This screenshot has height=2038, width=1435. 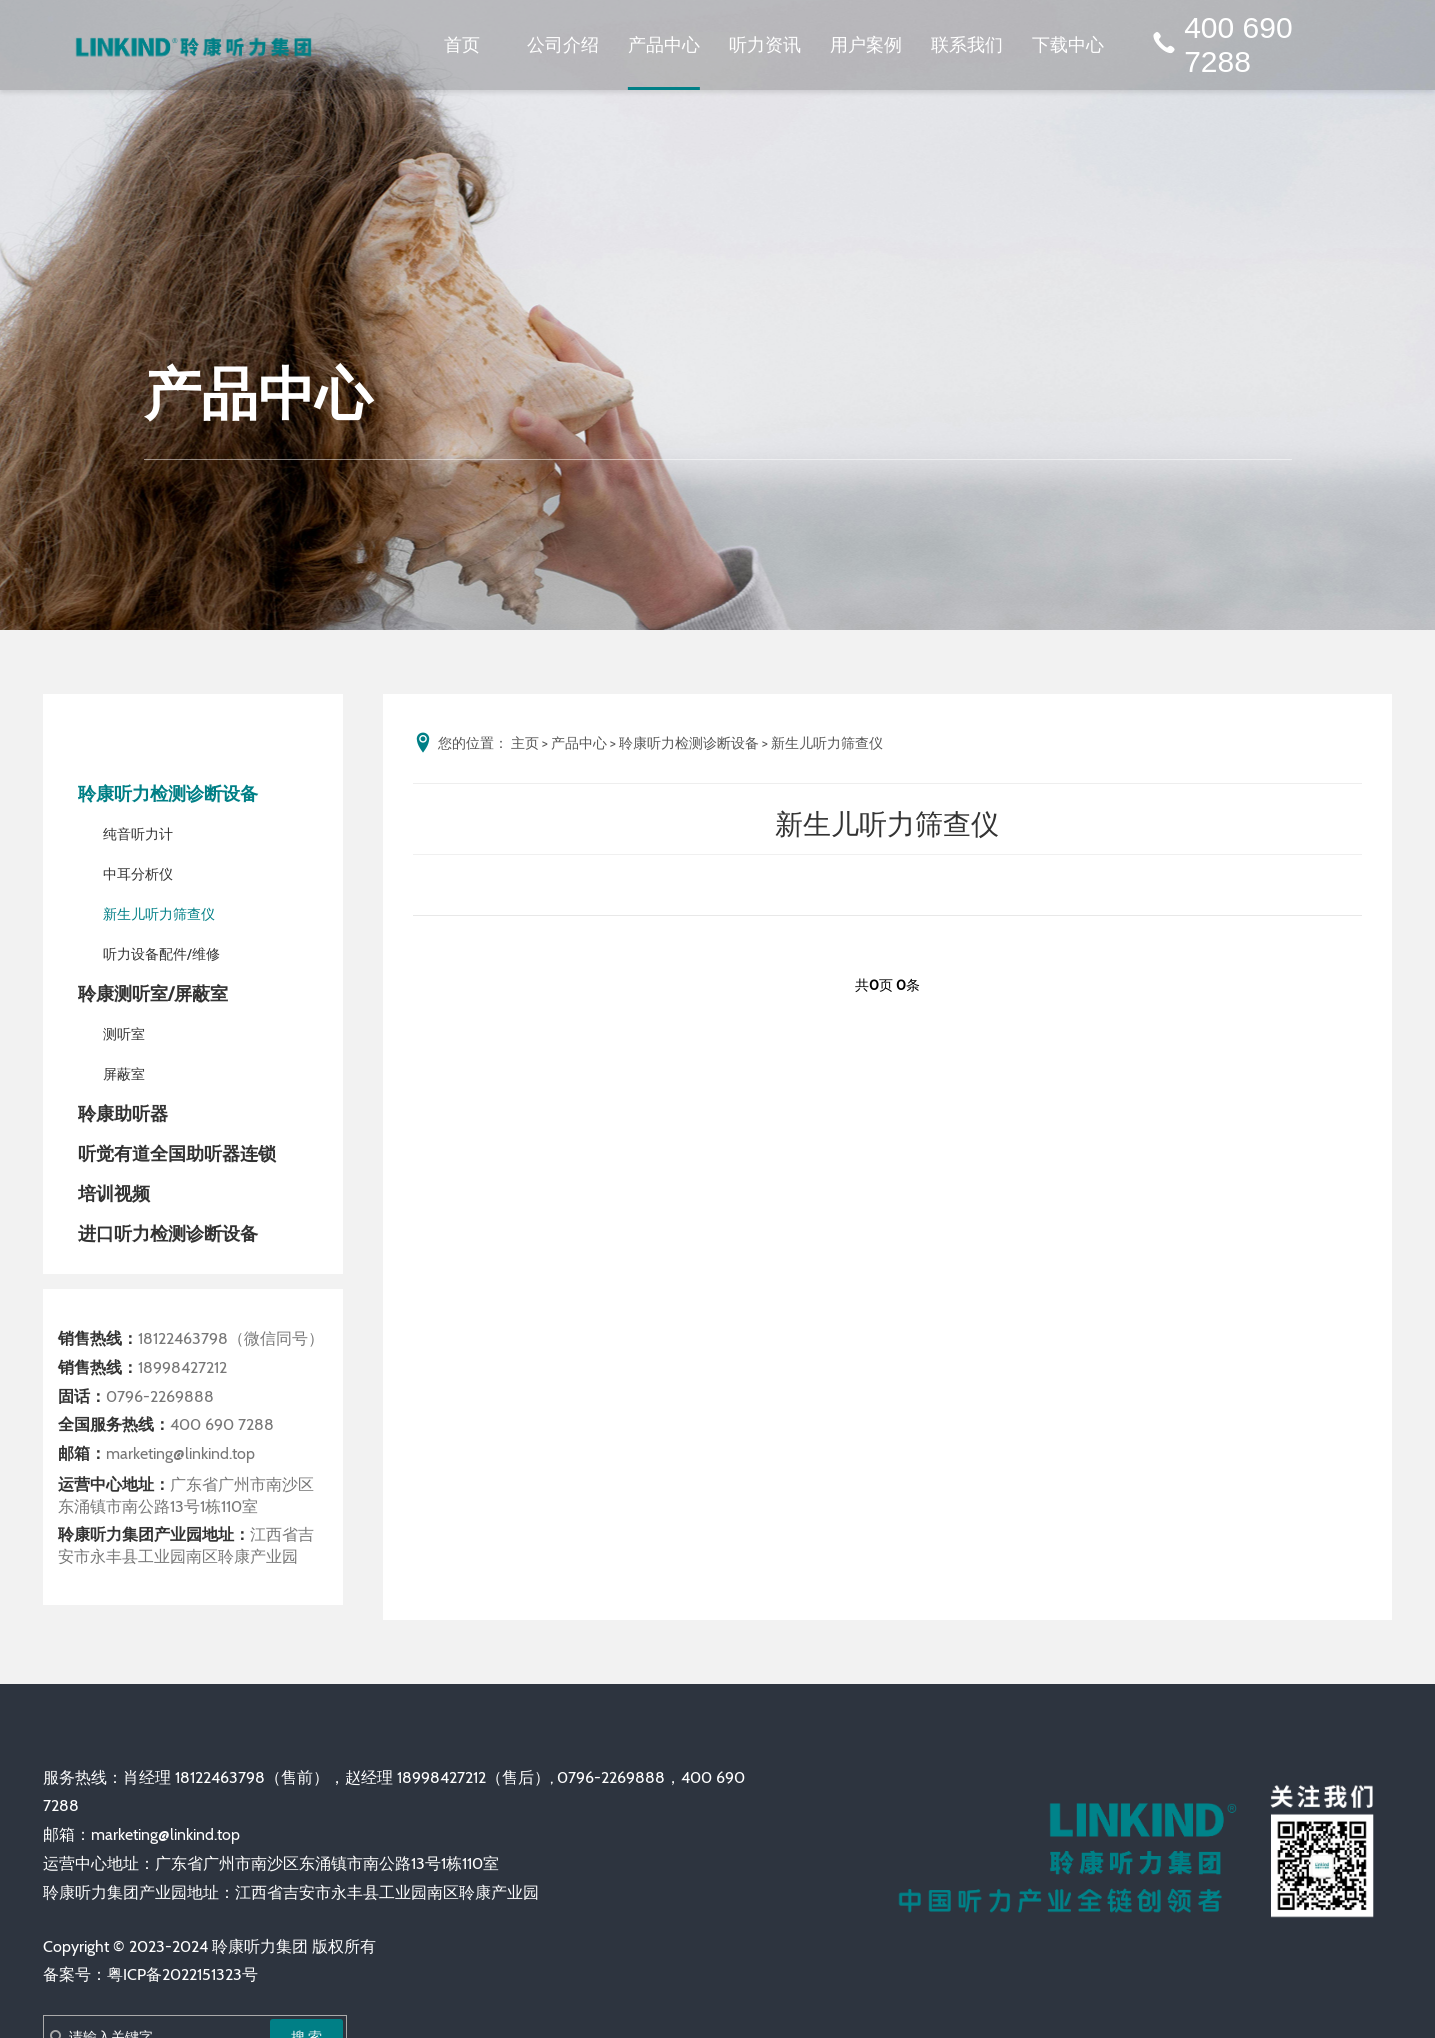 What do you see at coordinates (1068, 44) in the screenshot?
I see `下载中心` at bounding box center [1068, 44].